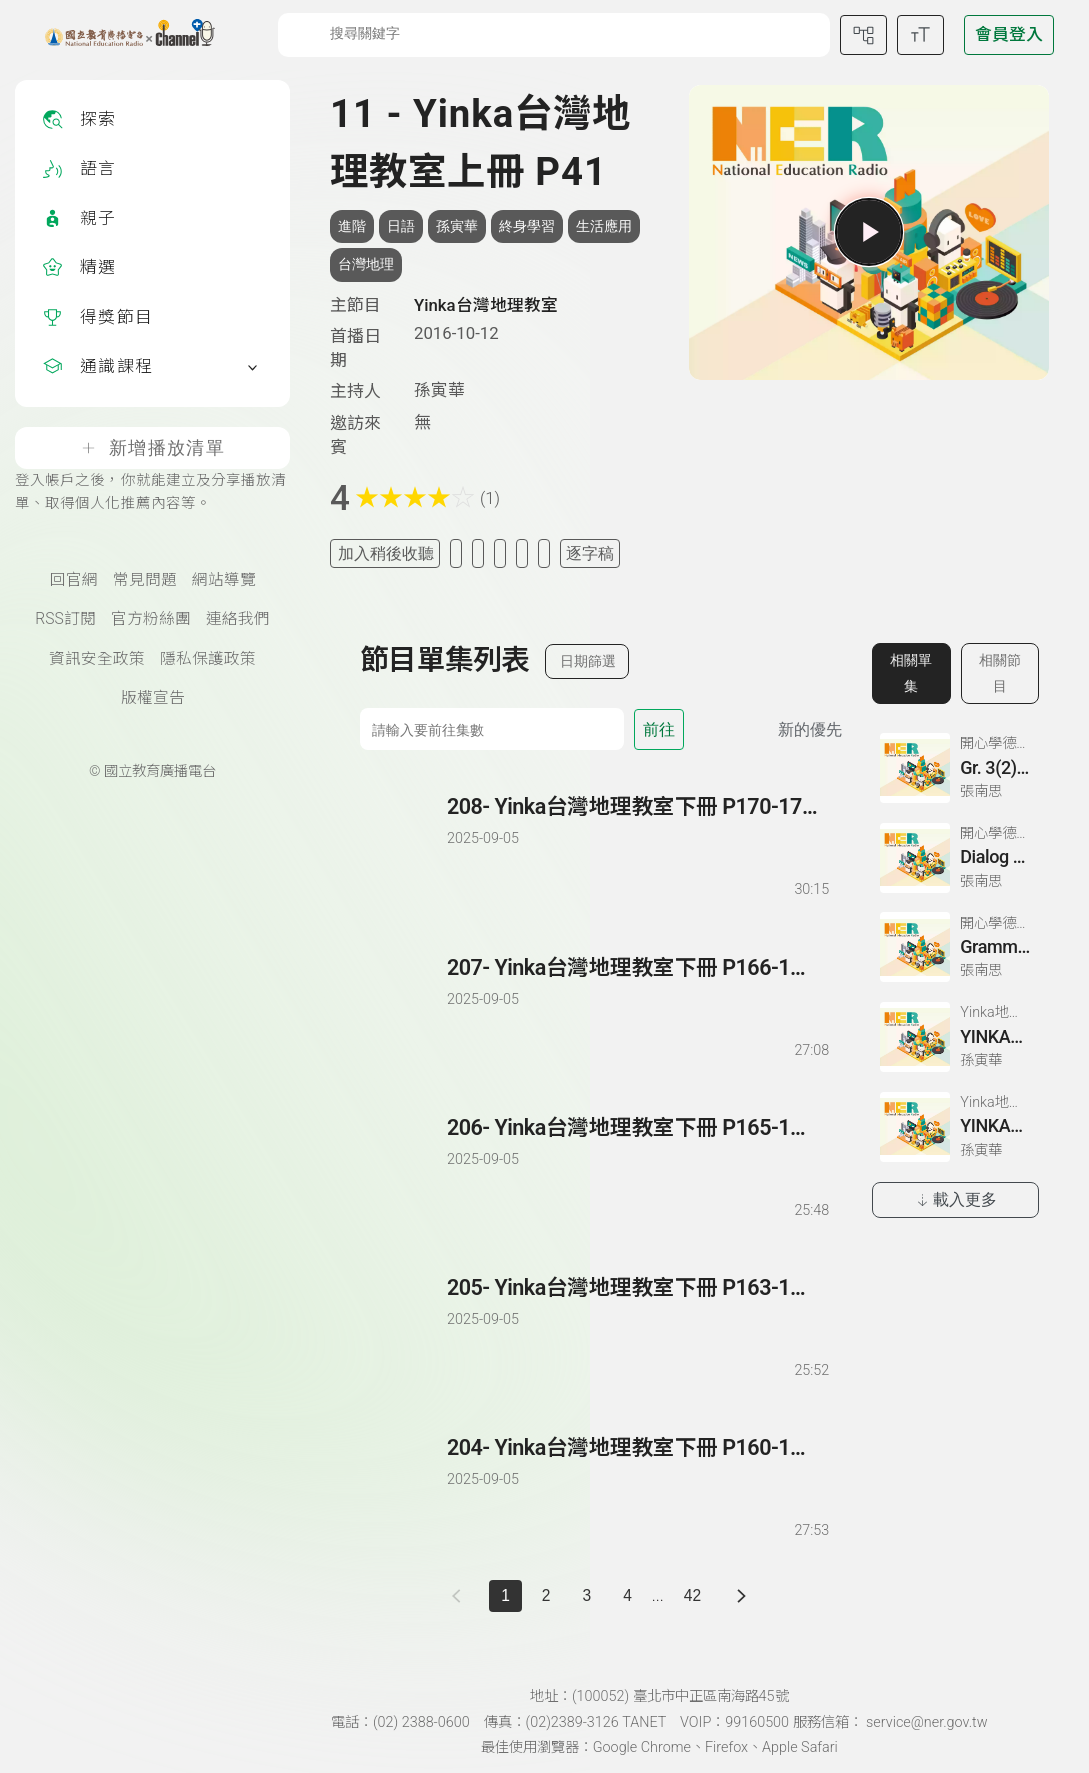 This screenshot has height=1773, width=1089. What do you see at coordinates (152, 448) in the screenshot?
I see `新增播放清單 [登入帳戶之後，你就能建立及分享播放清單、取得個人化推薦內容等。]` at bounding box center [152, 448].